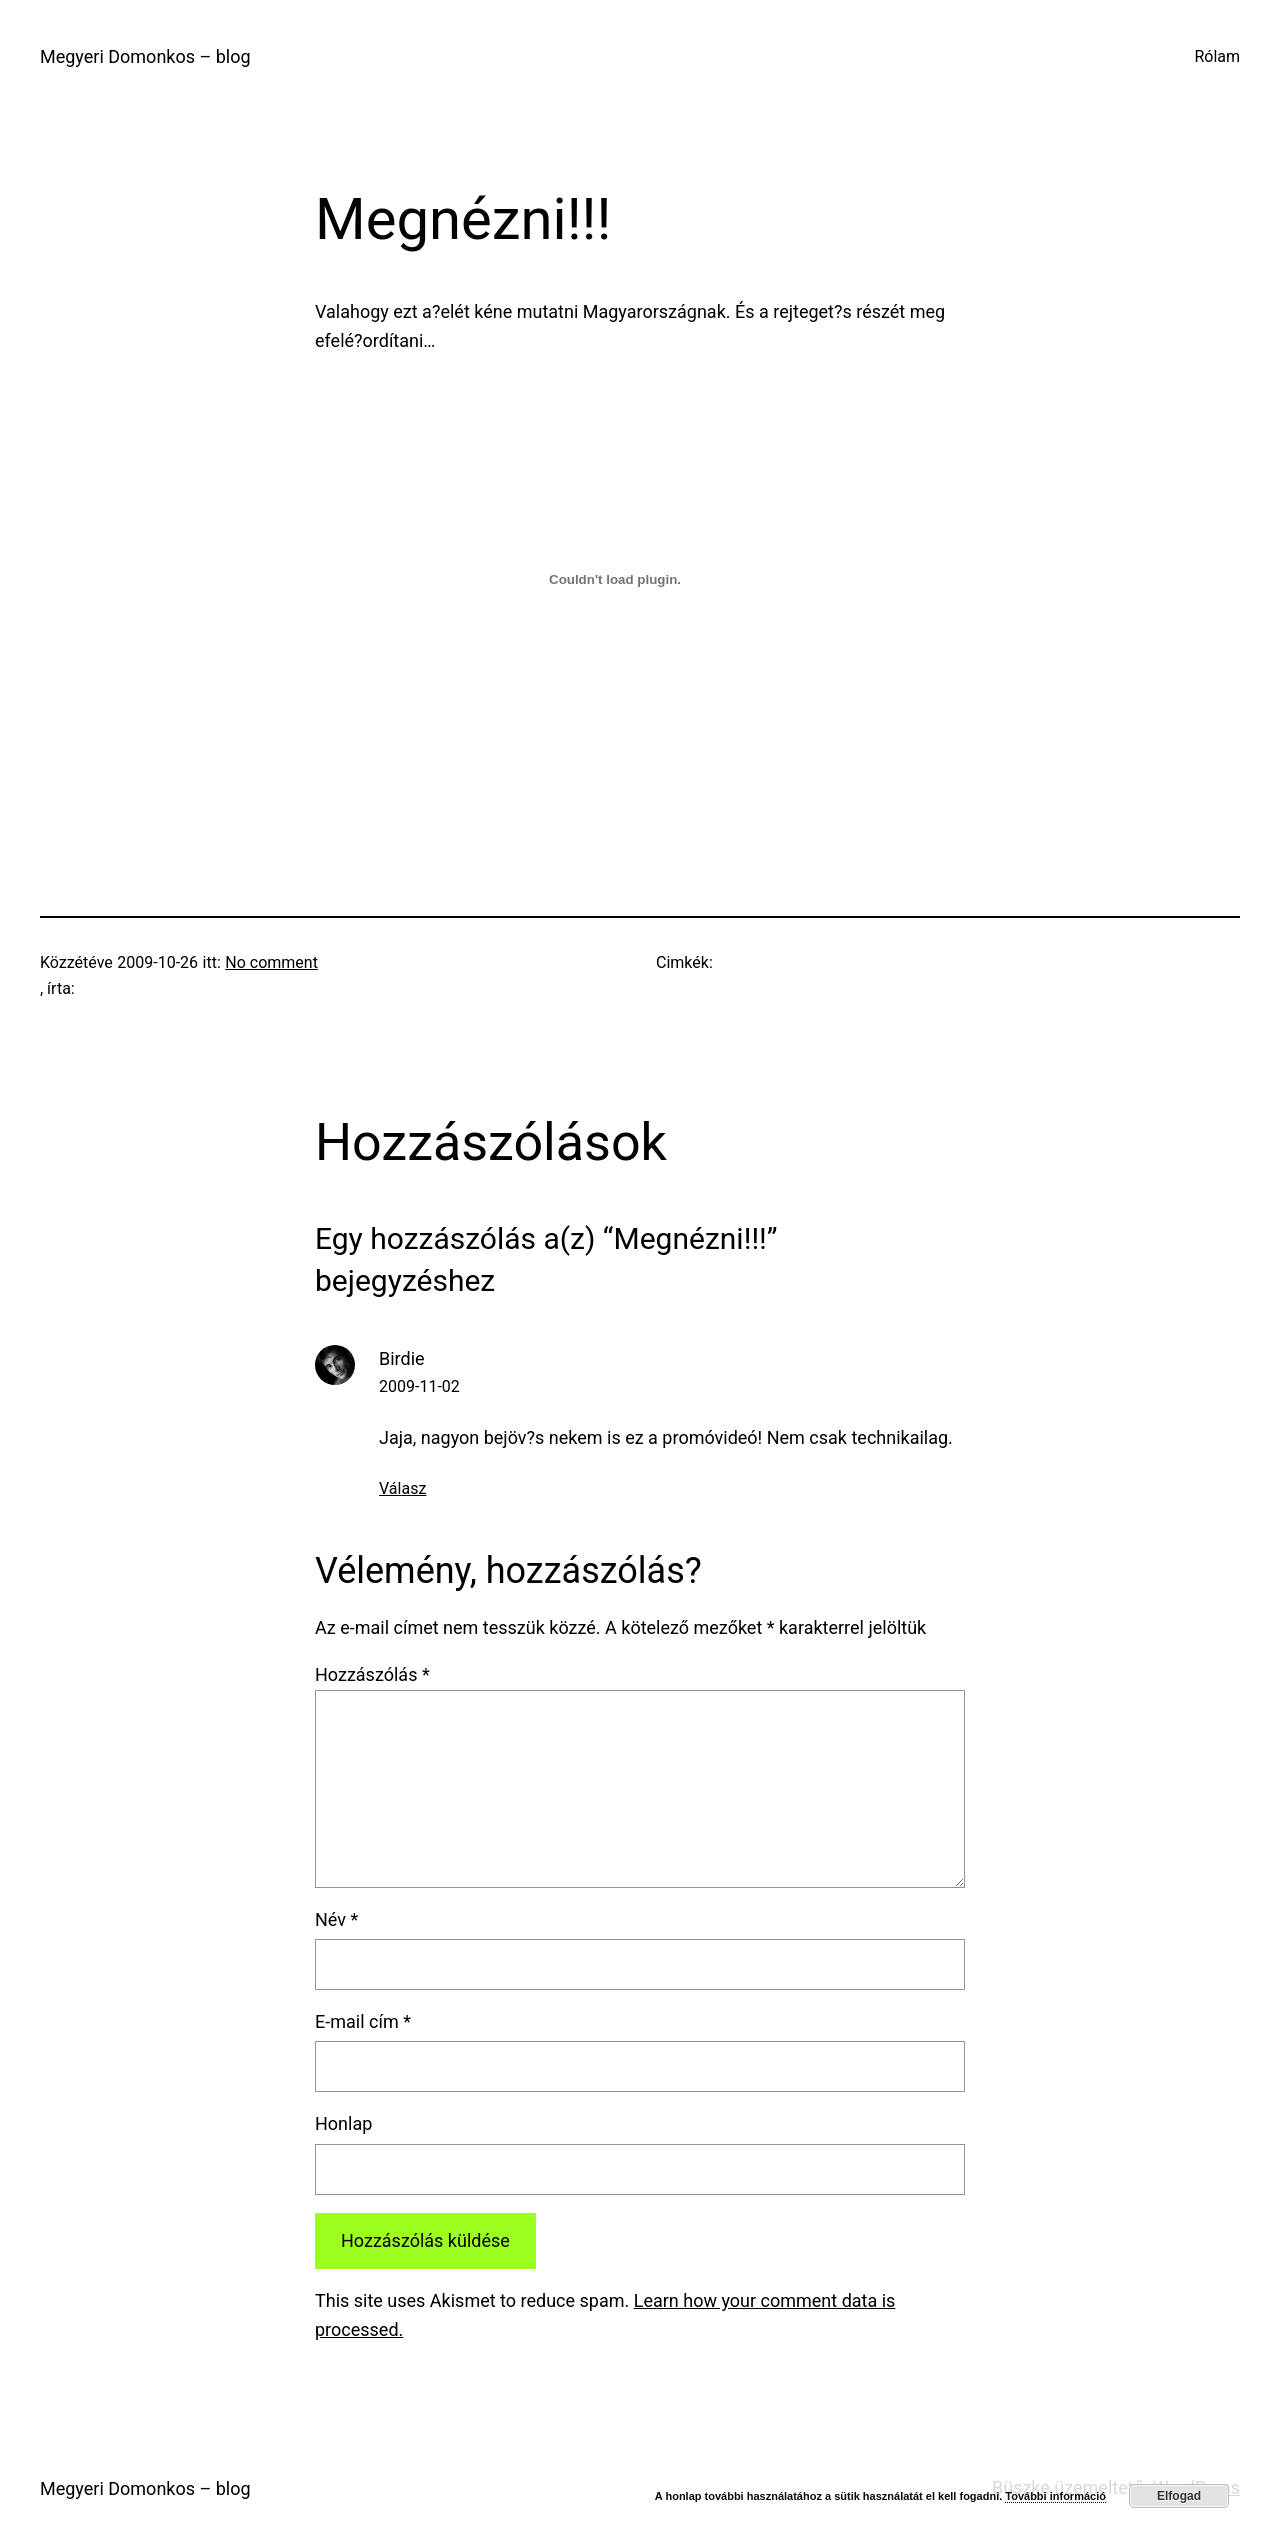 The height and width of the screenshot is (2546, 1280). What do you see at coordinates (336, 1919) in the screenshot?
I see `Név` at bounding box center [336, 1919].